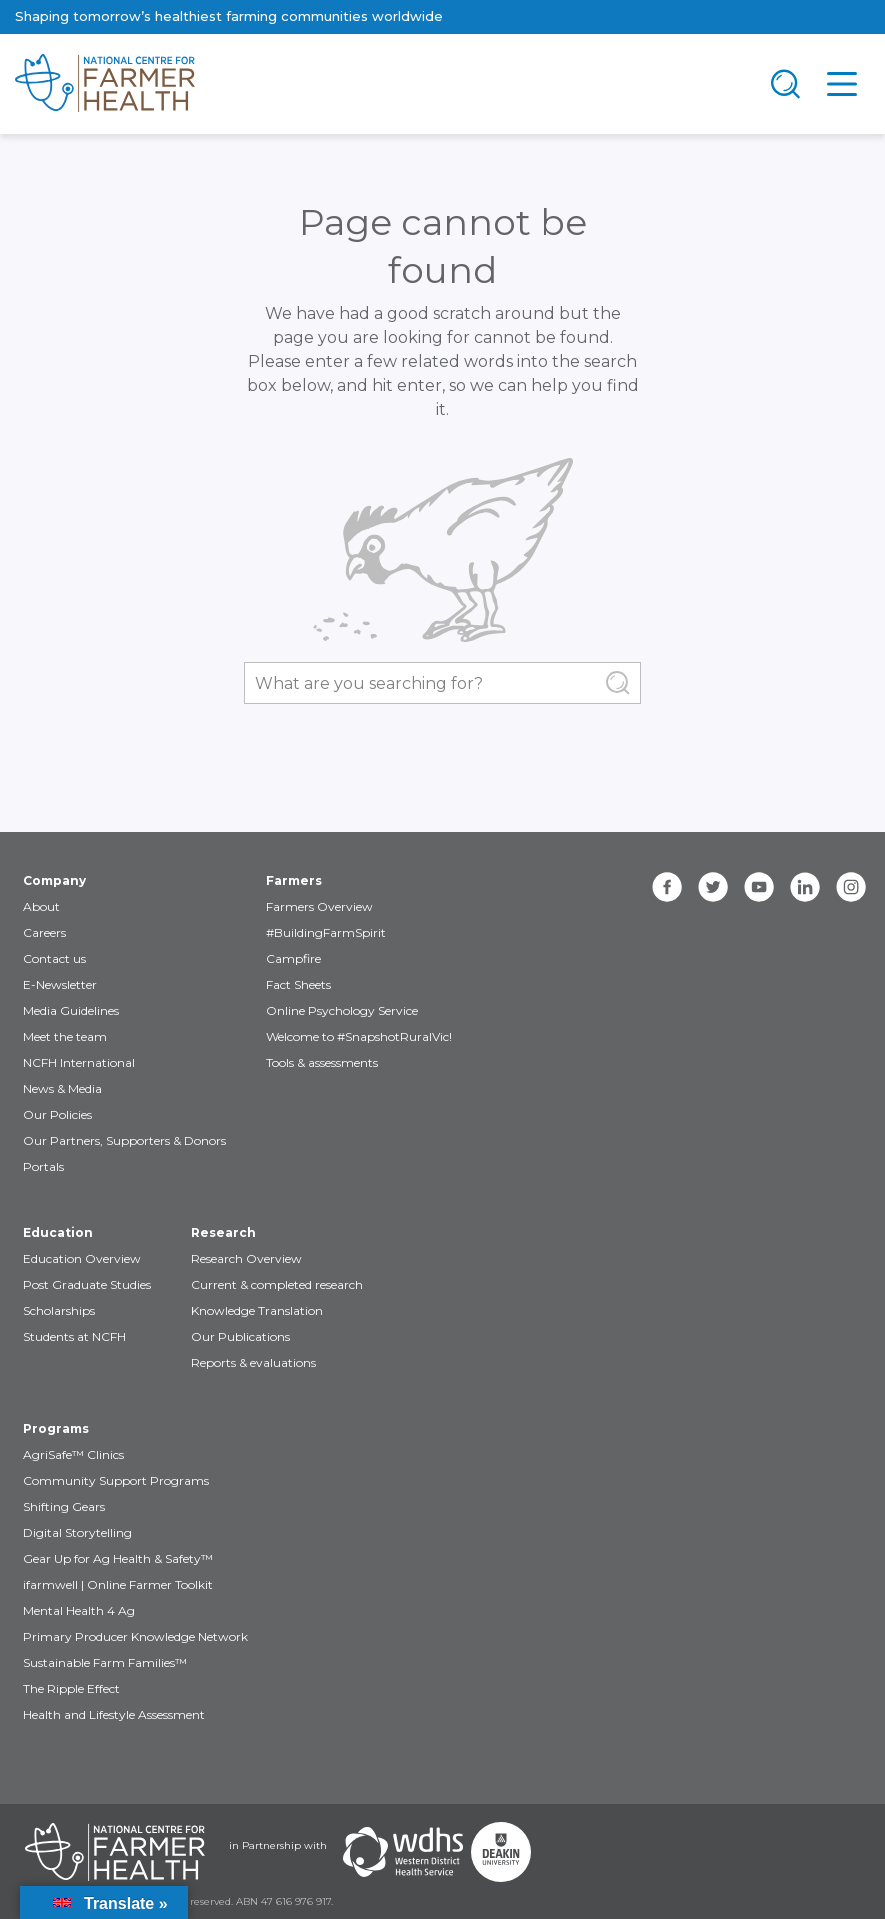 The height and width of the screenshot is (1919, 885). I want to click on Primary Producer Knowledge Network, so click(135, 1636).